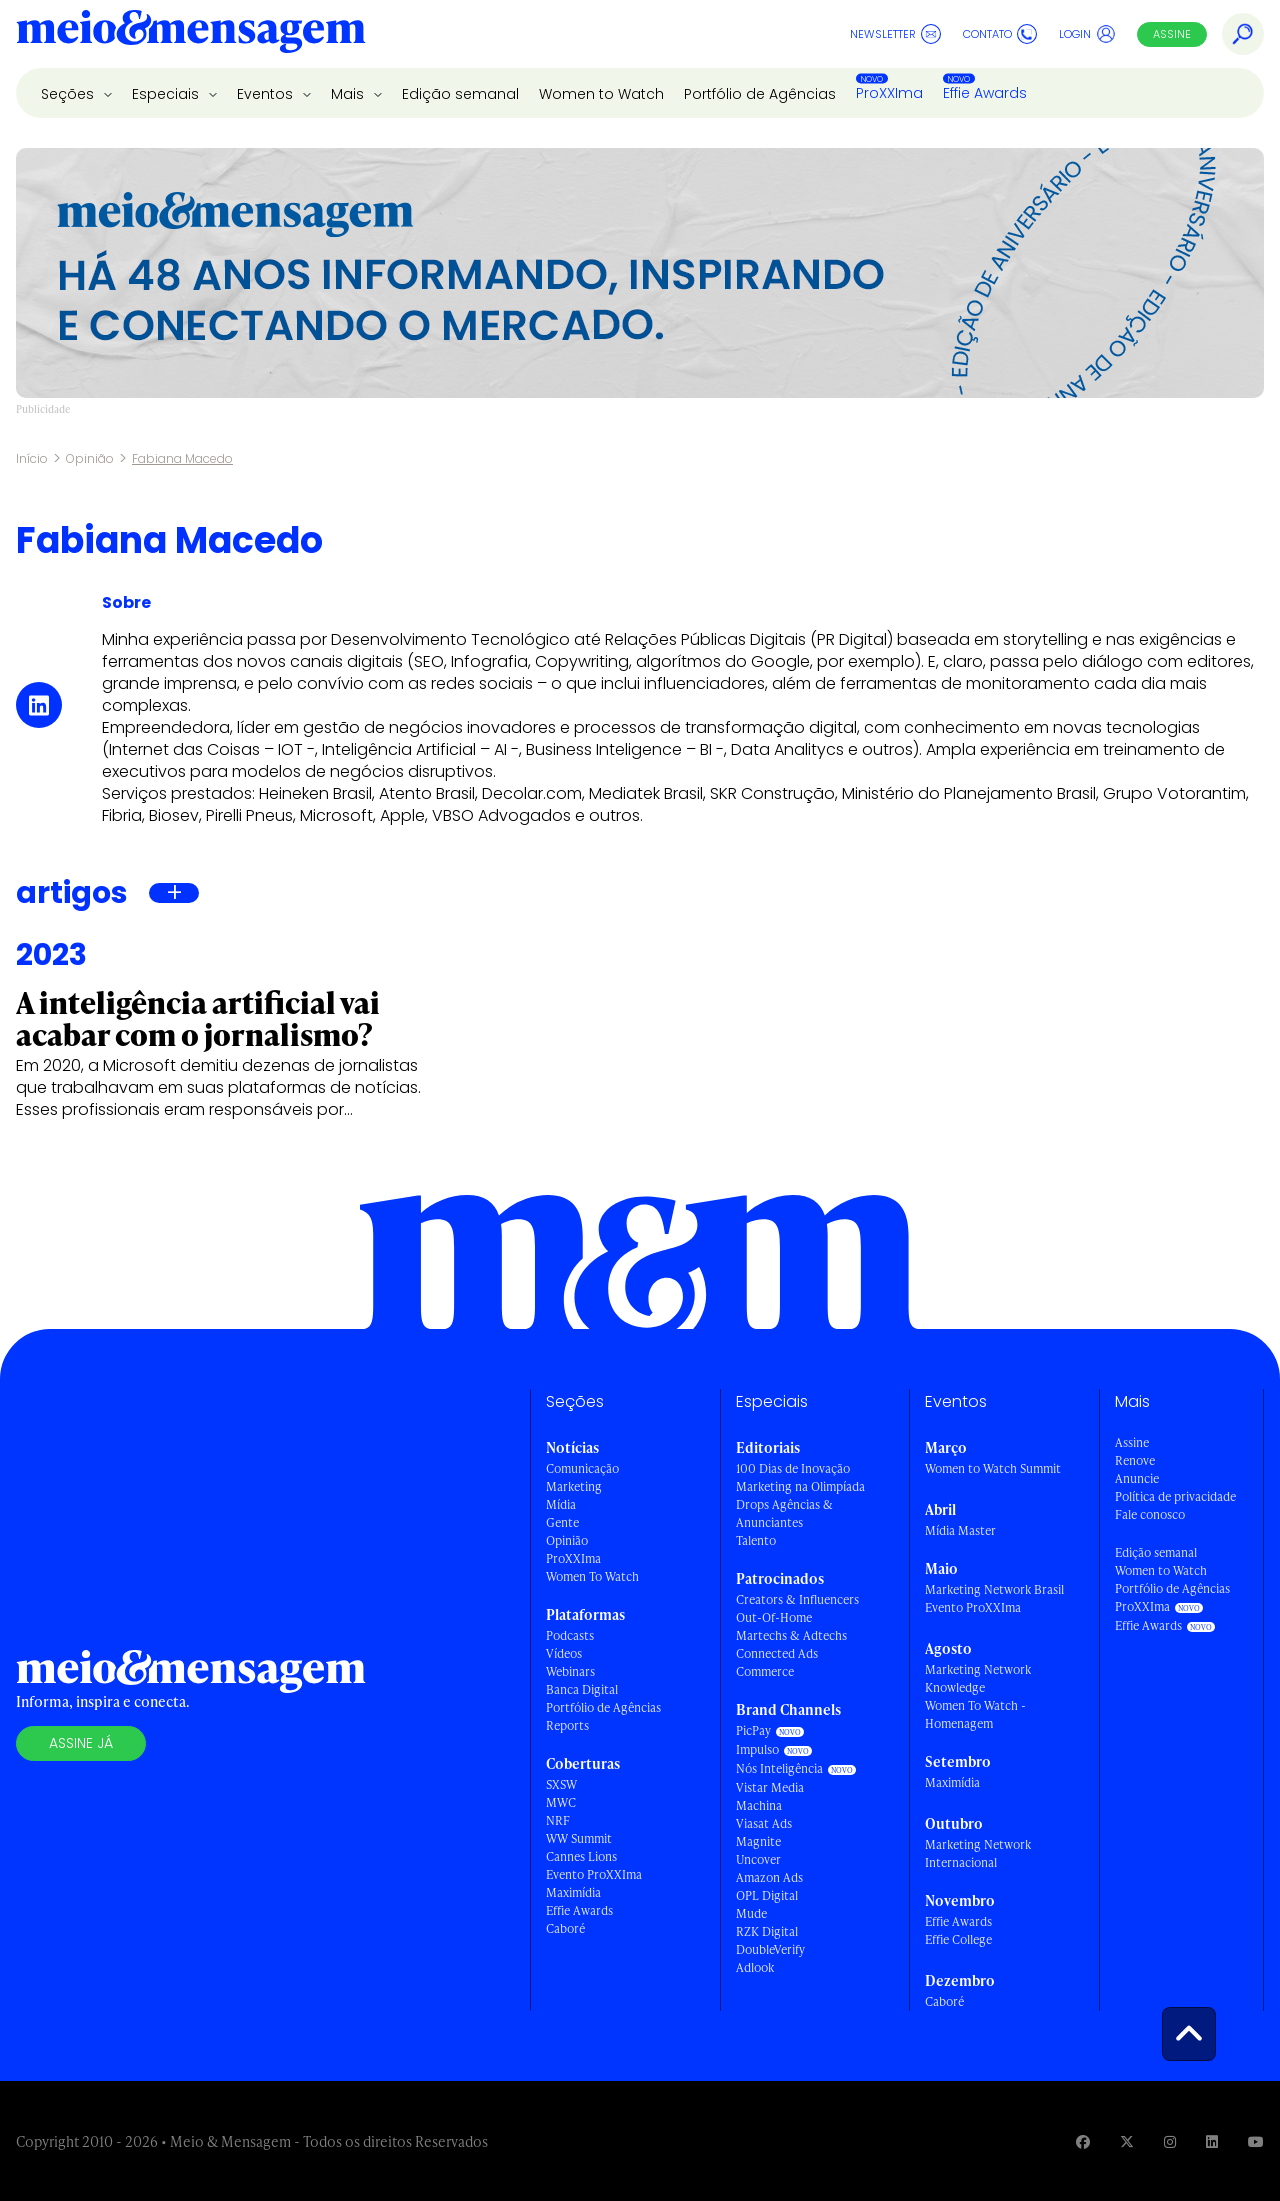 The height and width of the screenshot is (2201, 1280). I want to click on Podcasts, so click(570, 1635).